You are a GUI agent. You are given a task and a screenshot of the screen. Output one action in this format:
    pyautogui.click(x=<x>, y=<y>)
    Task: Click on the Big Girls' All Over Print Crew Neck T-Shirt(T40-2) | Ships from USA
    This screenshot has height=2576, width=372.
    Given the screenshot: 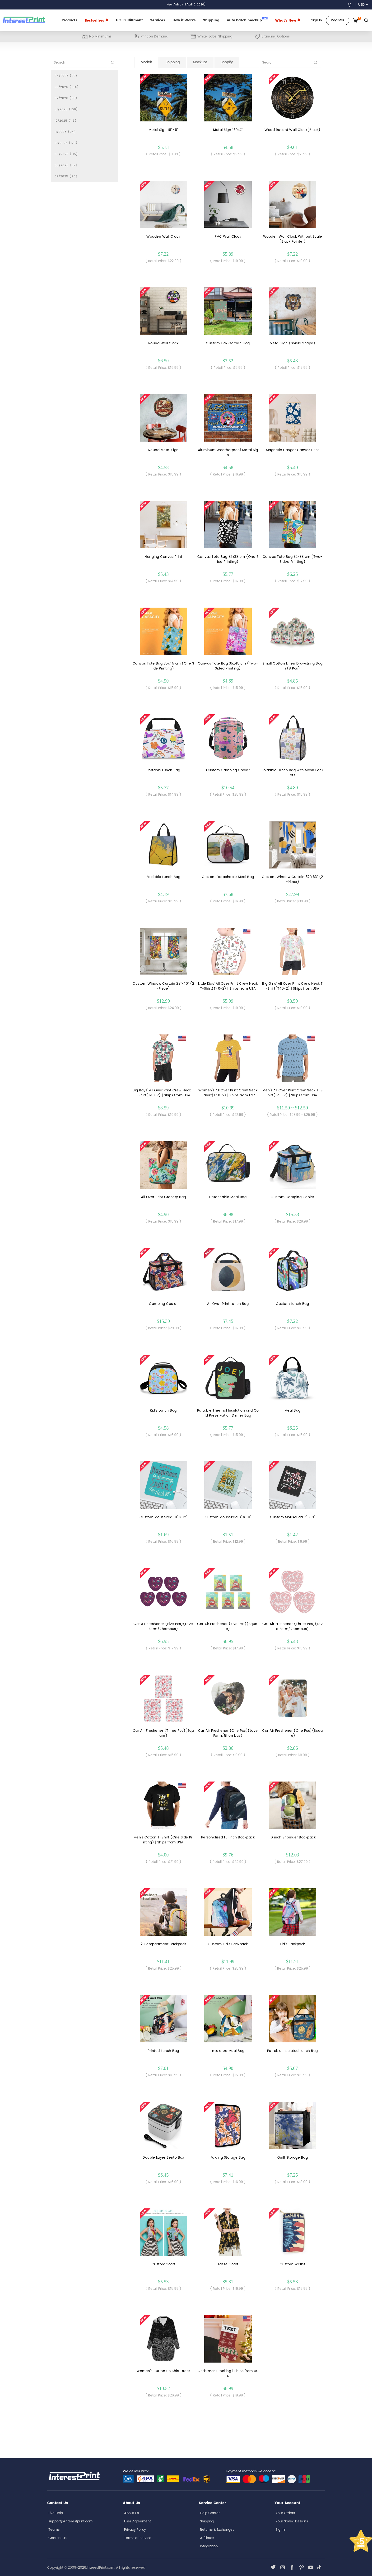 What is the action you would take?
    pyautogui.click(x=292, y=986)
    